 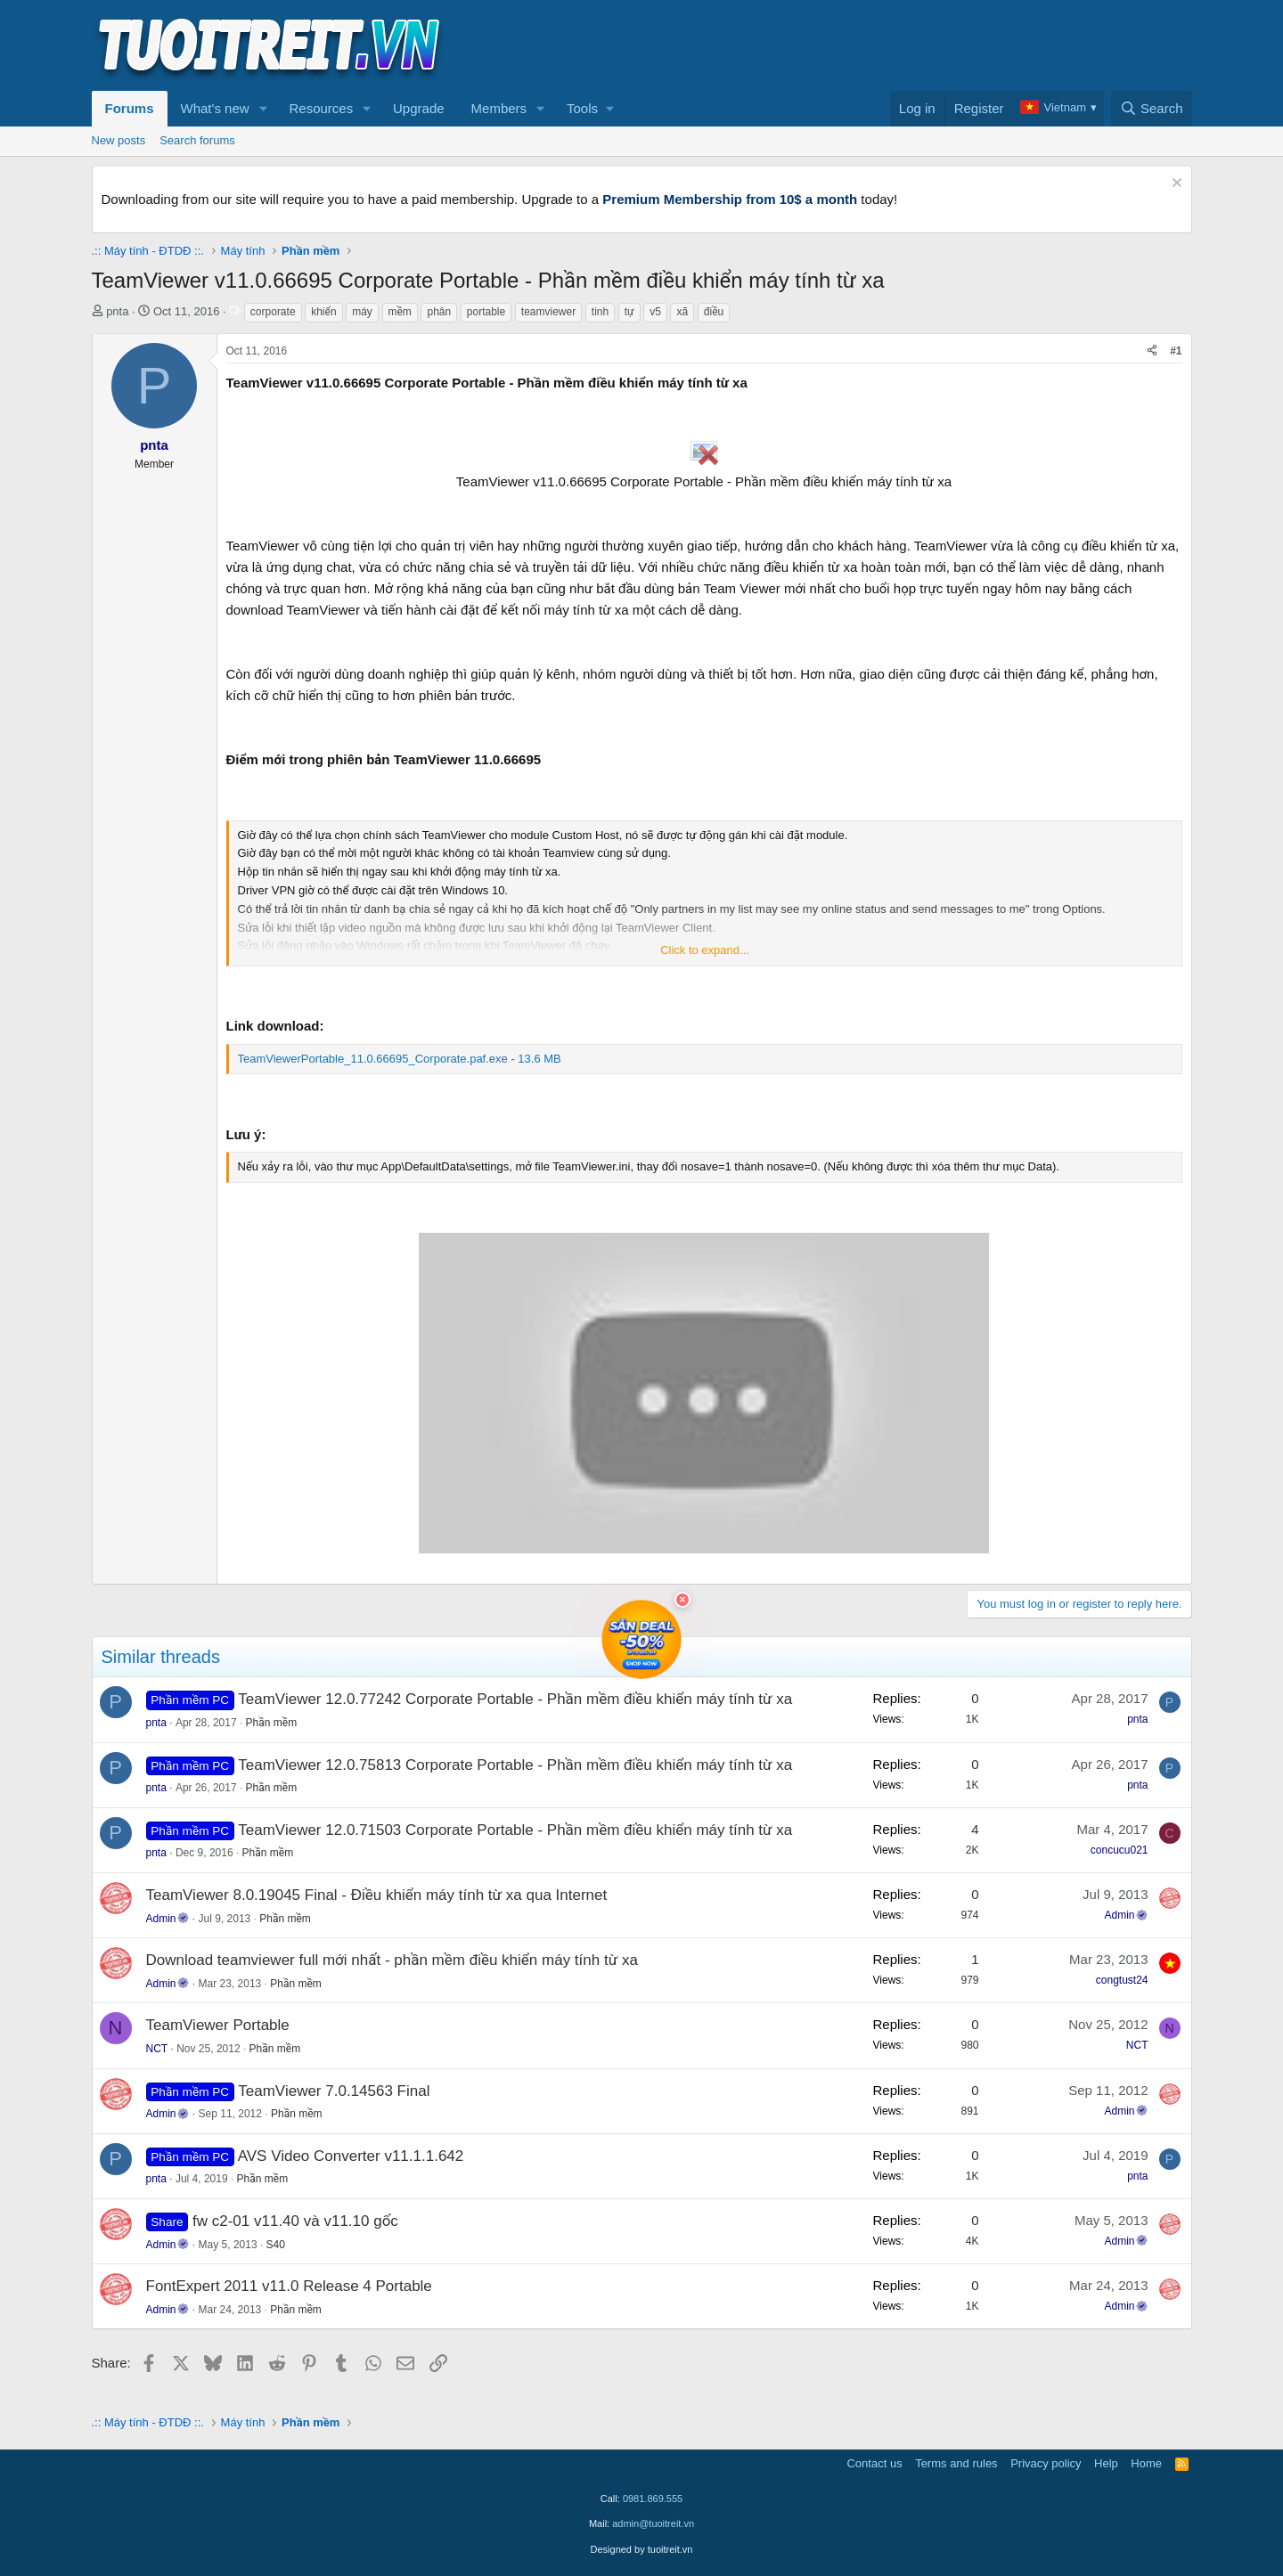 I want to click on xã, so click(x=682, y=312).